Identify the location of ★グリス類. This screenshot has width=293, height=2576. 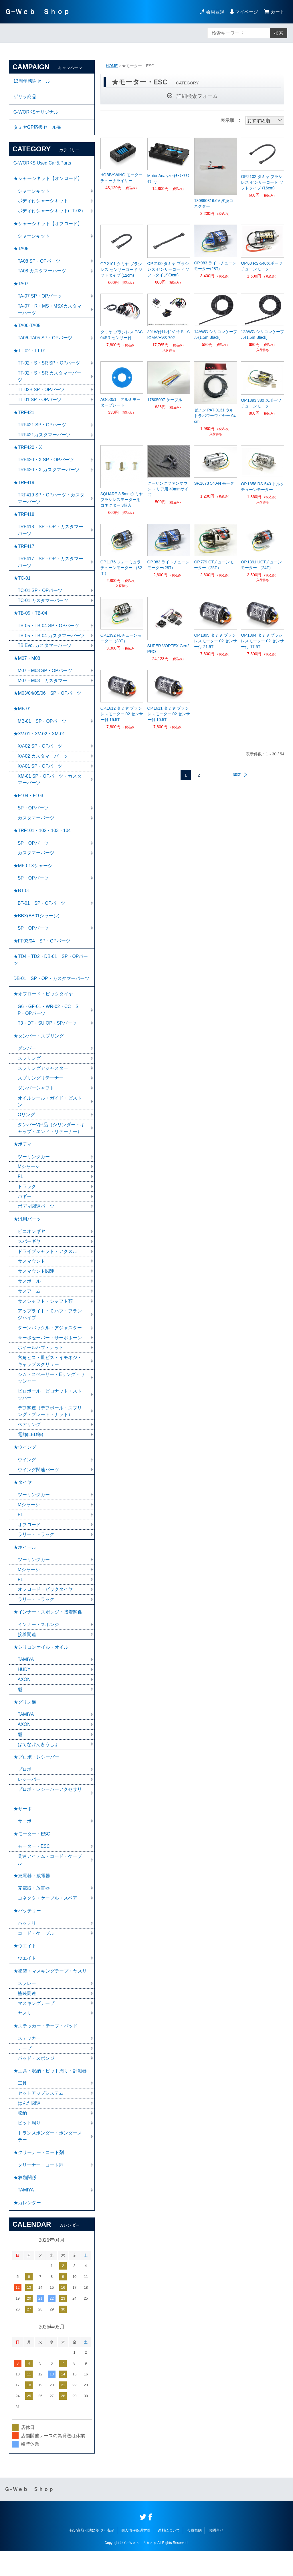
(24, 1720).